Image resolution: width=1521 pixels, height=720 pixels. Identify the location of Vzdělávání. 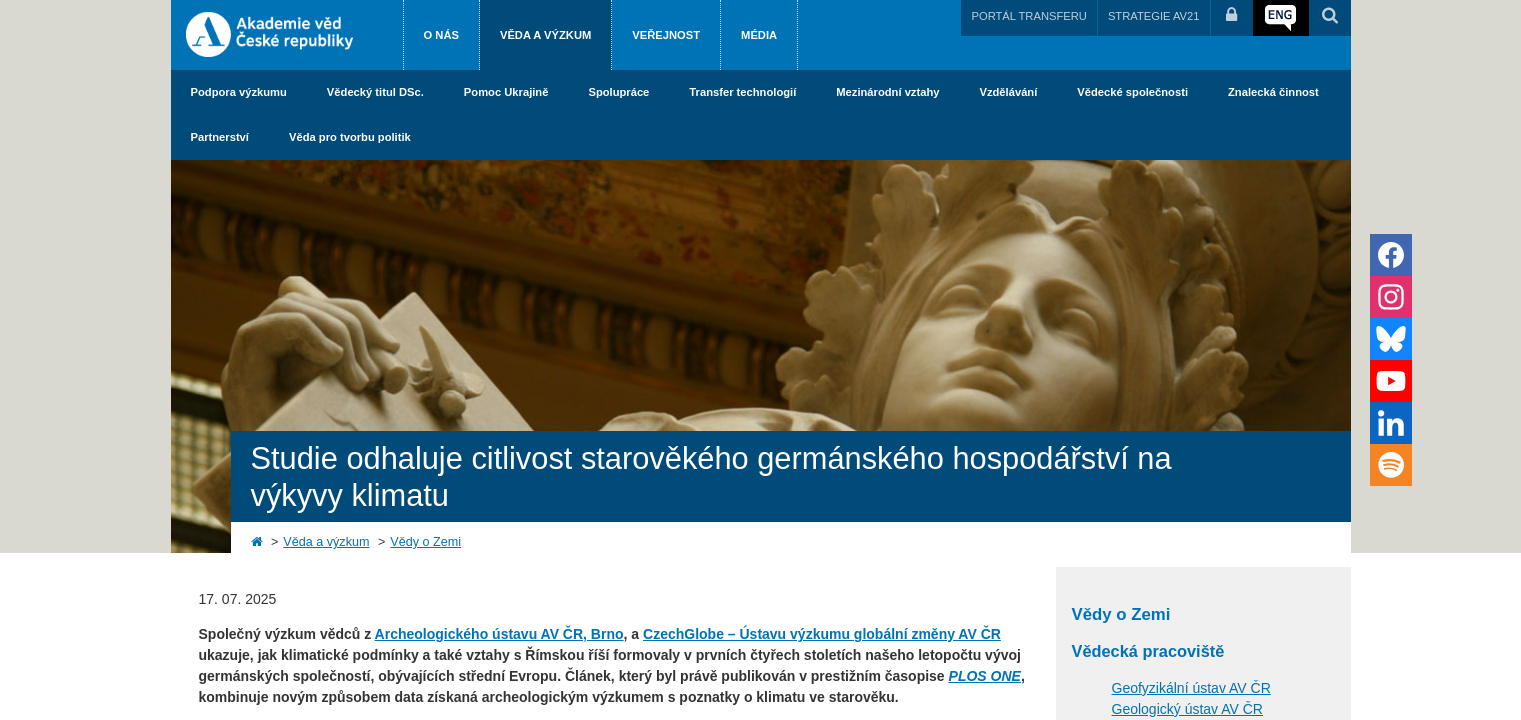
(1008, 92).